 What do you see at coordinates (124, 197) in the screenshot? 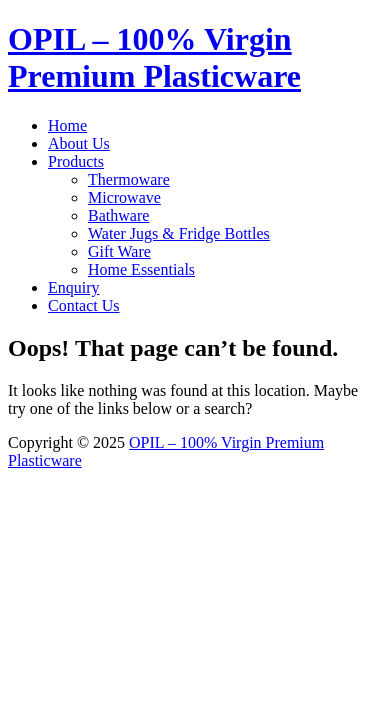
I see `Microwave` at bounding box center [124, 197].